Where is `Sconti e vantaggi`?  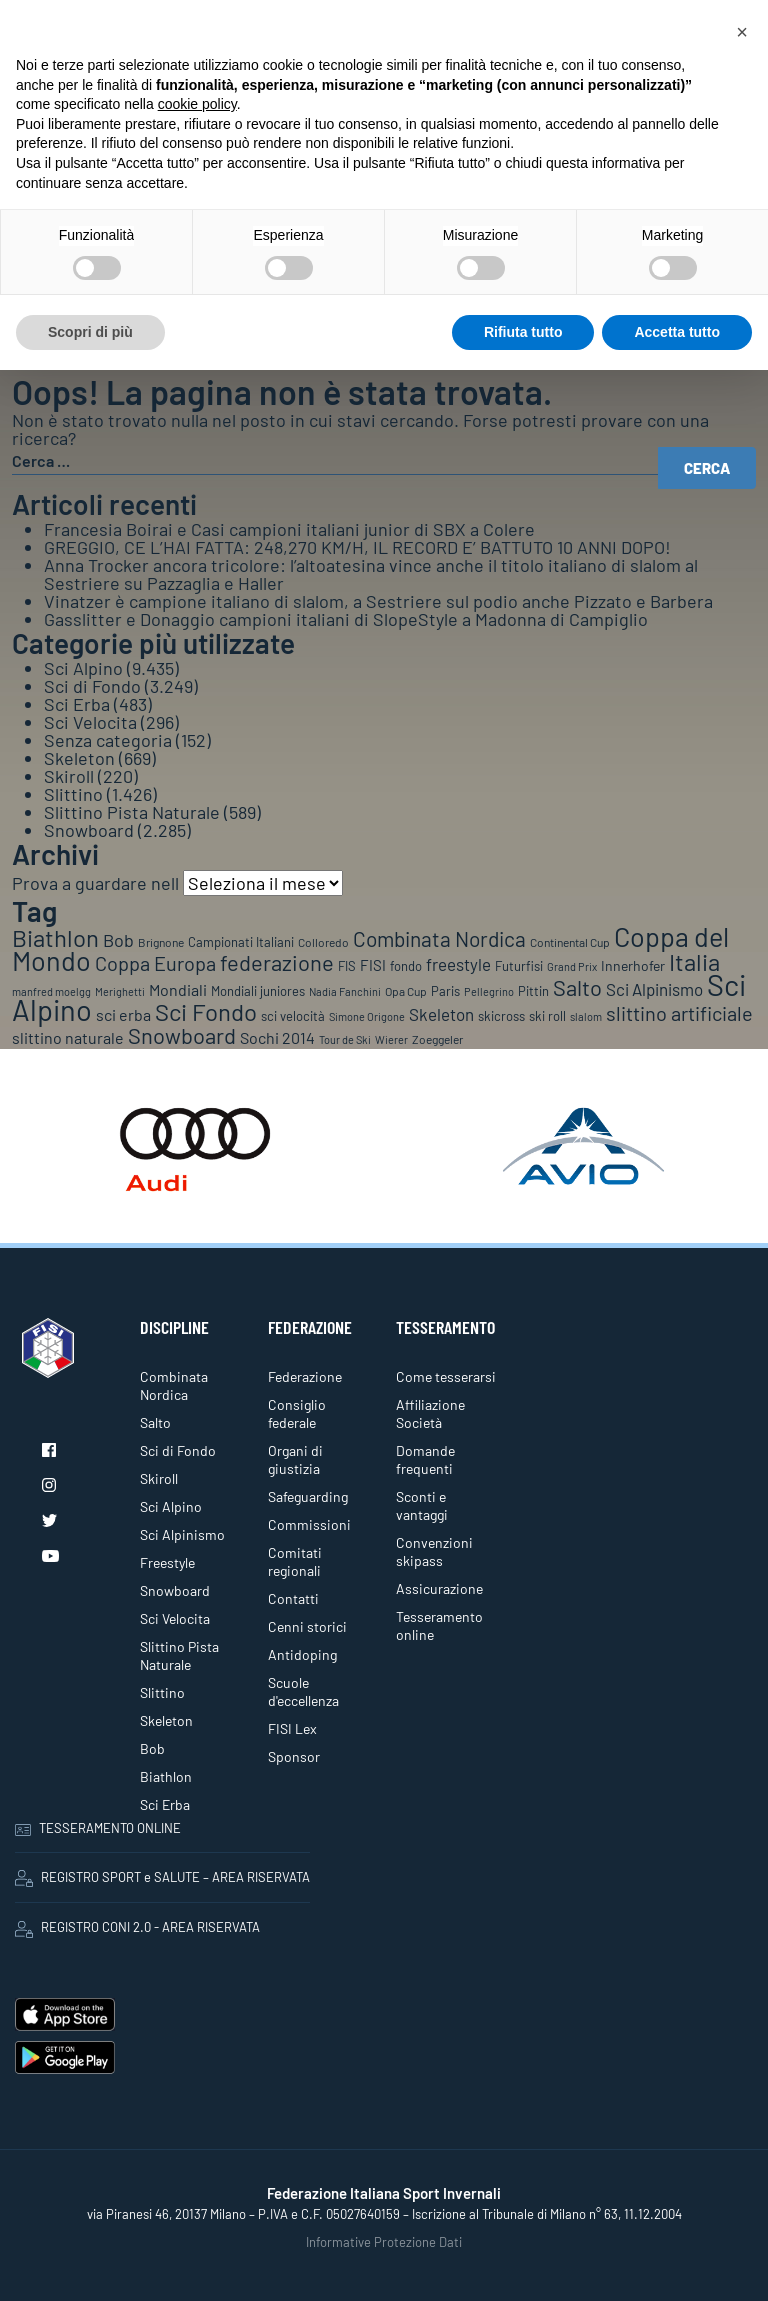 Sconti e vantaggi is located at coordinates (422, 1505).